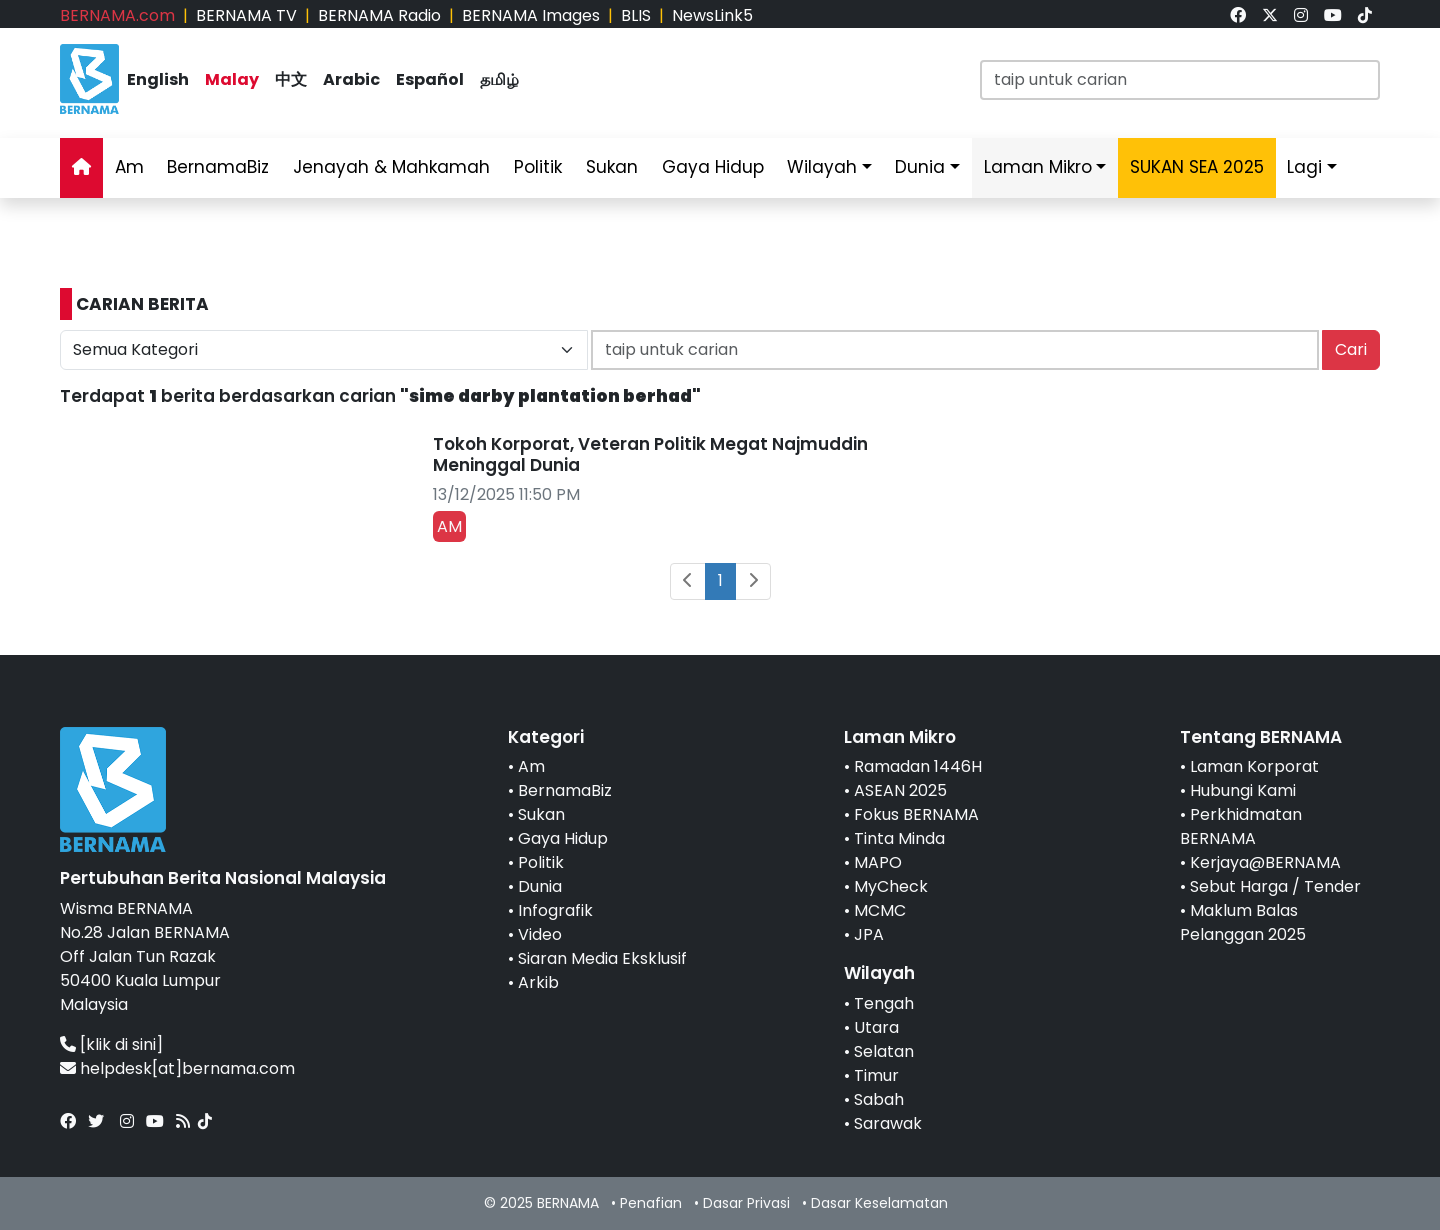 This screenshot has width=1440, height=1230. What do you see at coordinates (379, 15) in the screenshot?
I see `BERNAMA Radio` at bounding box center [379, 15].